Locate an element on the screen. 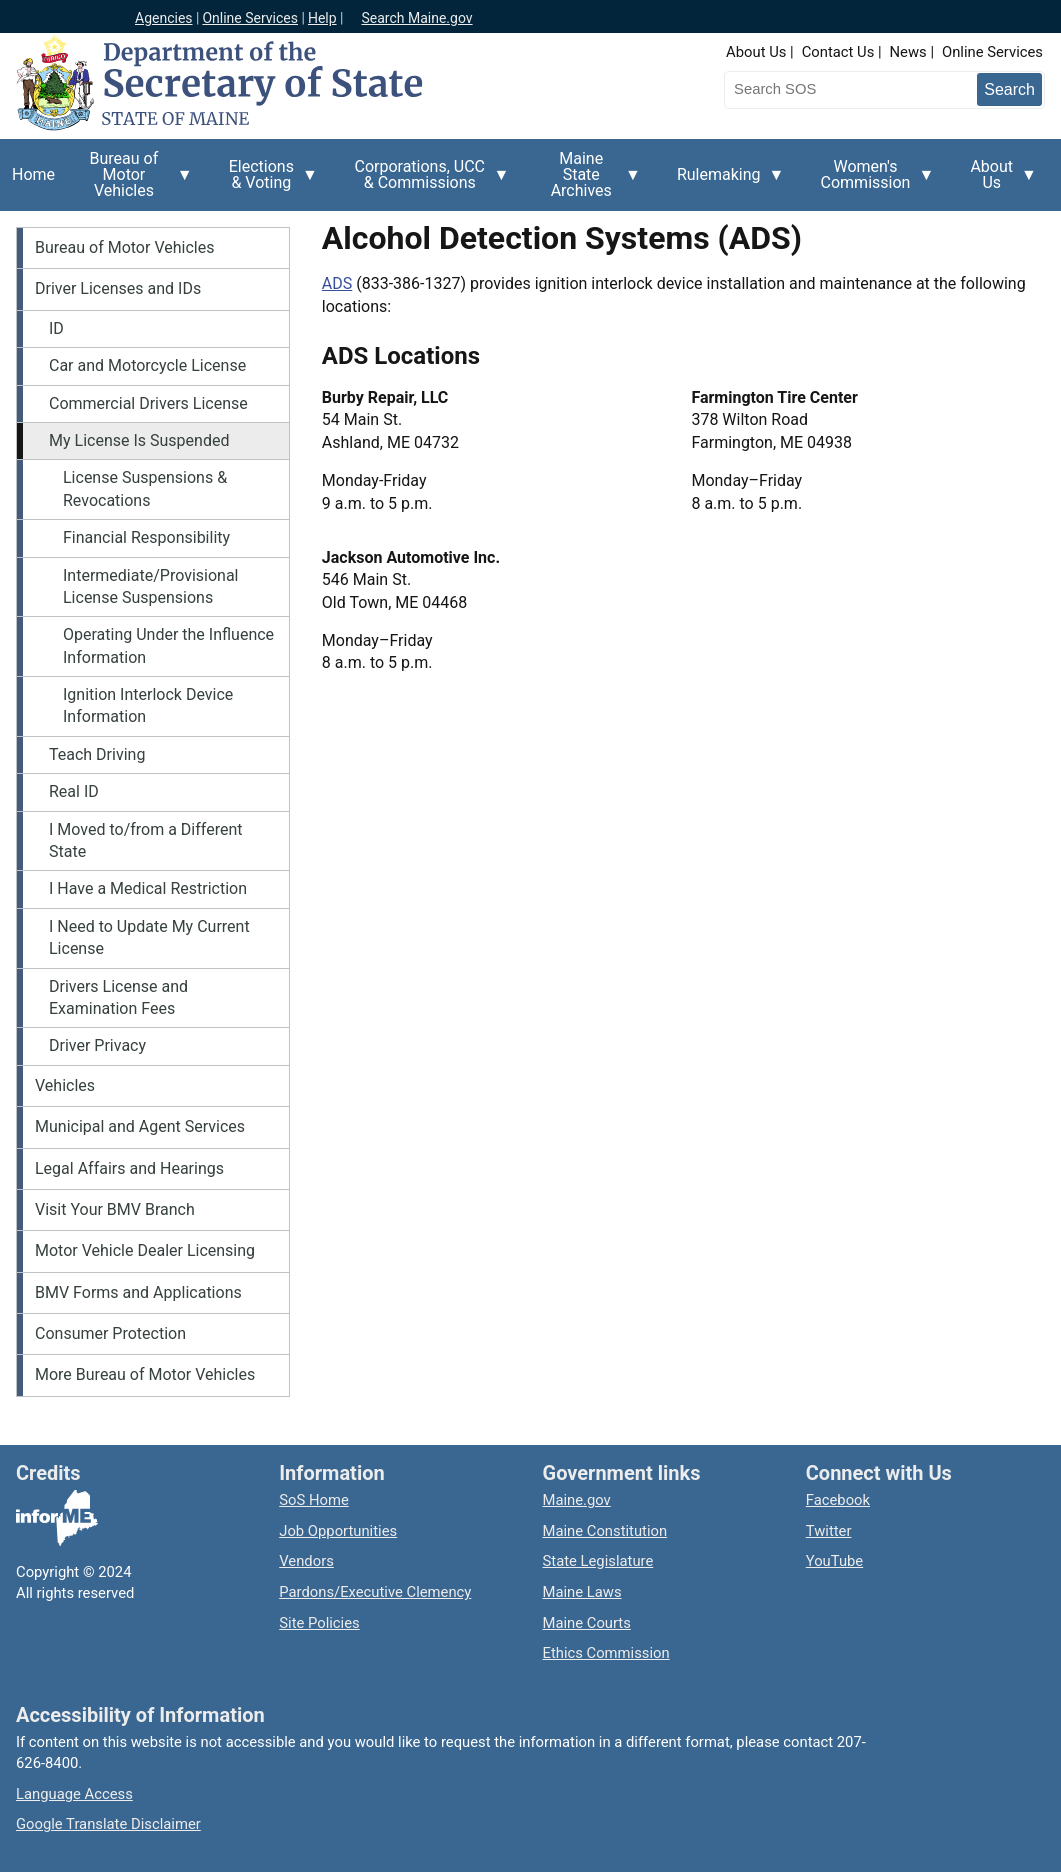 This screenshot has height=1872, width=1061. Bureau of Motor Vehicles is located at coordinates (130, 180).